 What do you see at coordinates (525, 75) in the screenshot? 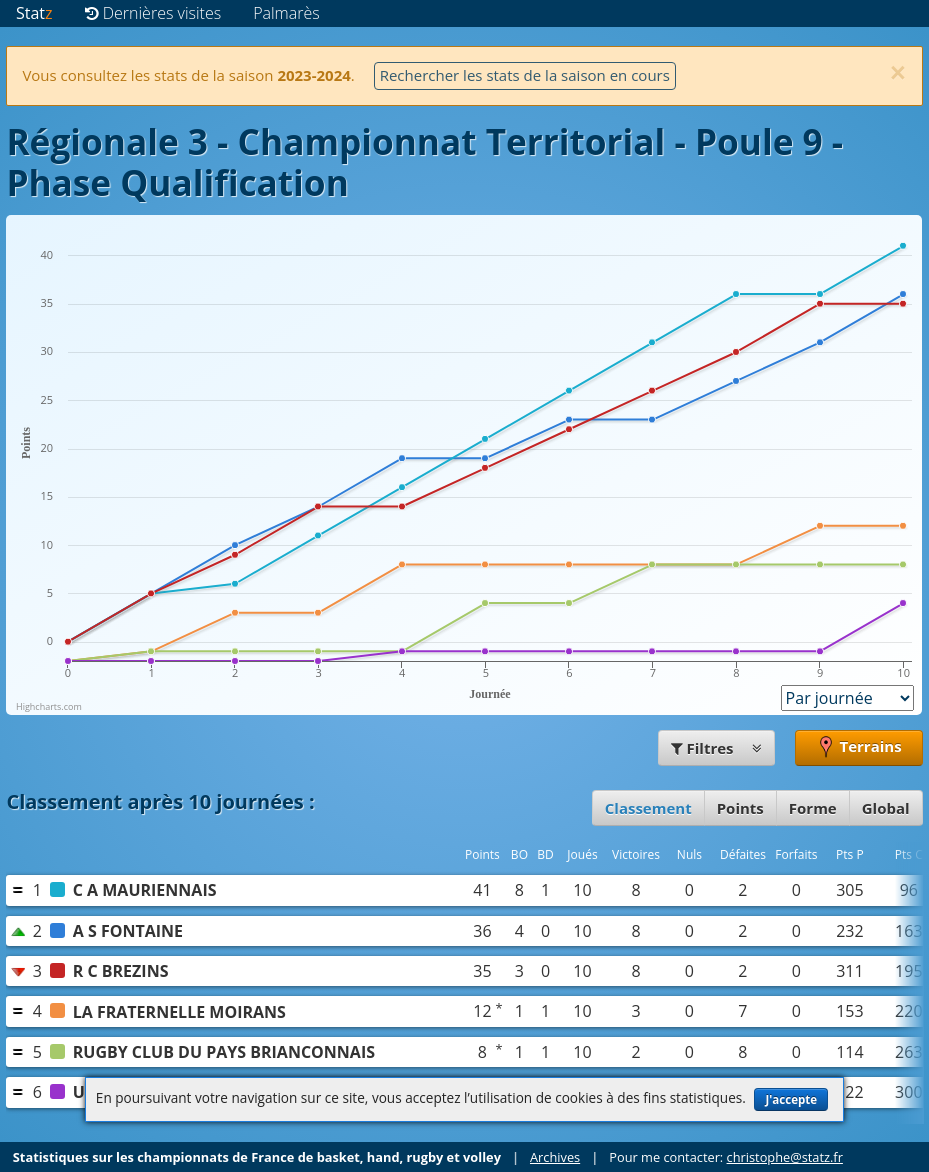
I see `Rechercher les stats de la saison en cours` at bounding box center [525, 75].